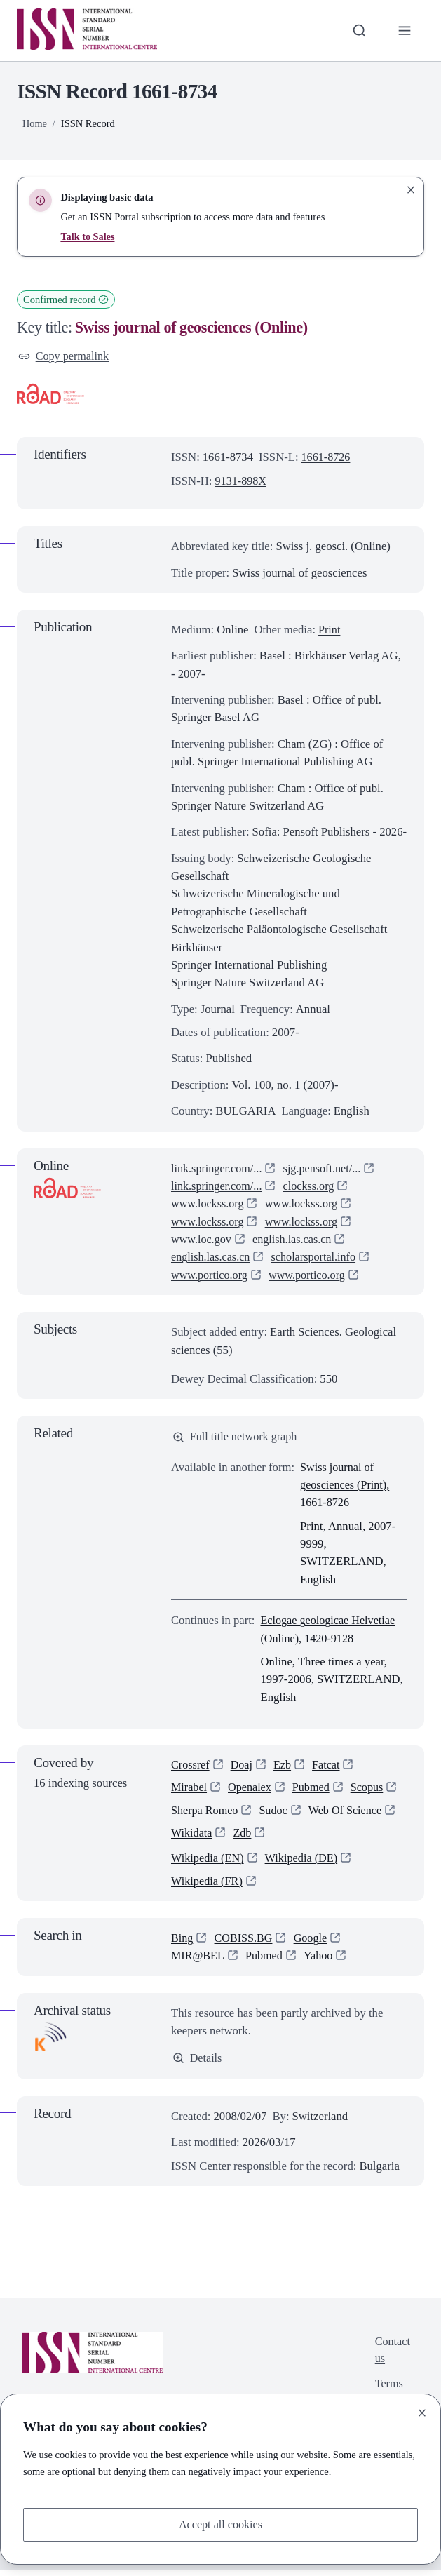 This screenshot has width=441, height=2576. What do you see at coordinates (245, 1944) in the screenshot?
I see `COBISS.BG` at bounding box center [245, 1944].